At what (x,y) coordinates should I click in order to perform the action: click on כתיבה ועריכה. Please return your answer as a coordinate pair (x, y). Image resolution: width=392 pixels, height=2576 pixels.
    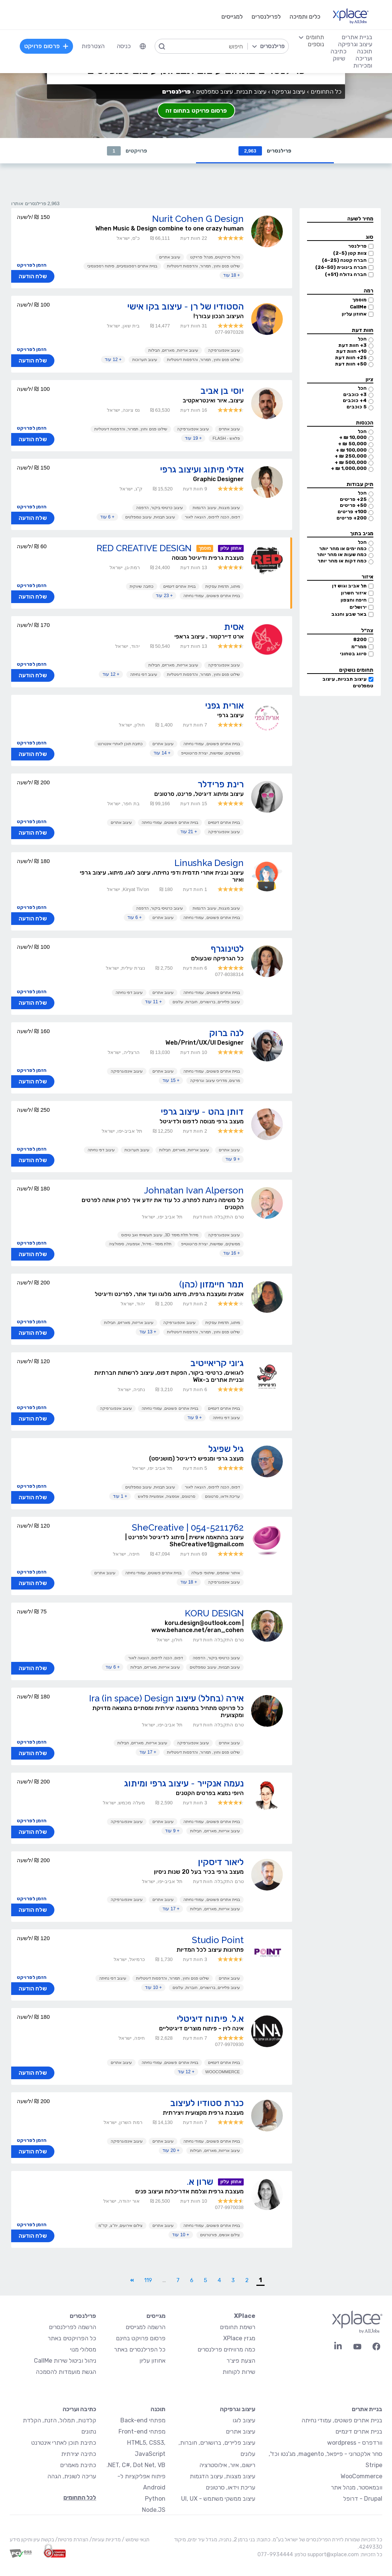
    Looking at the image, I should click on (79, 2409).